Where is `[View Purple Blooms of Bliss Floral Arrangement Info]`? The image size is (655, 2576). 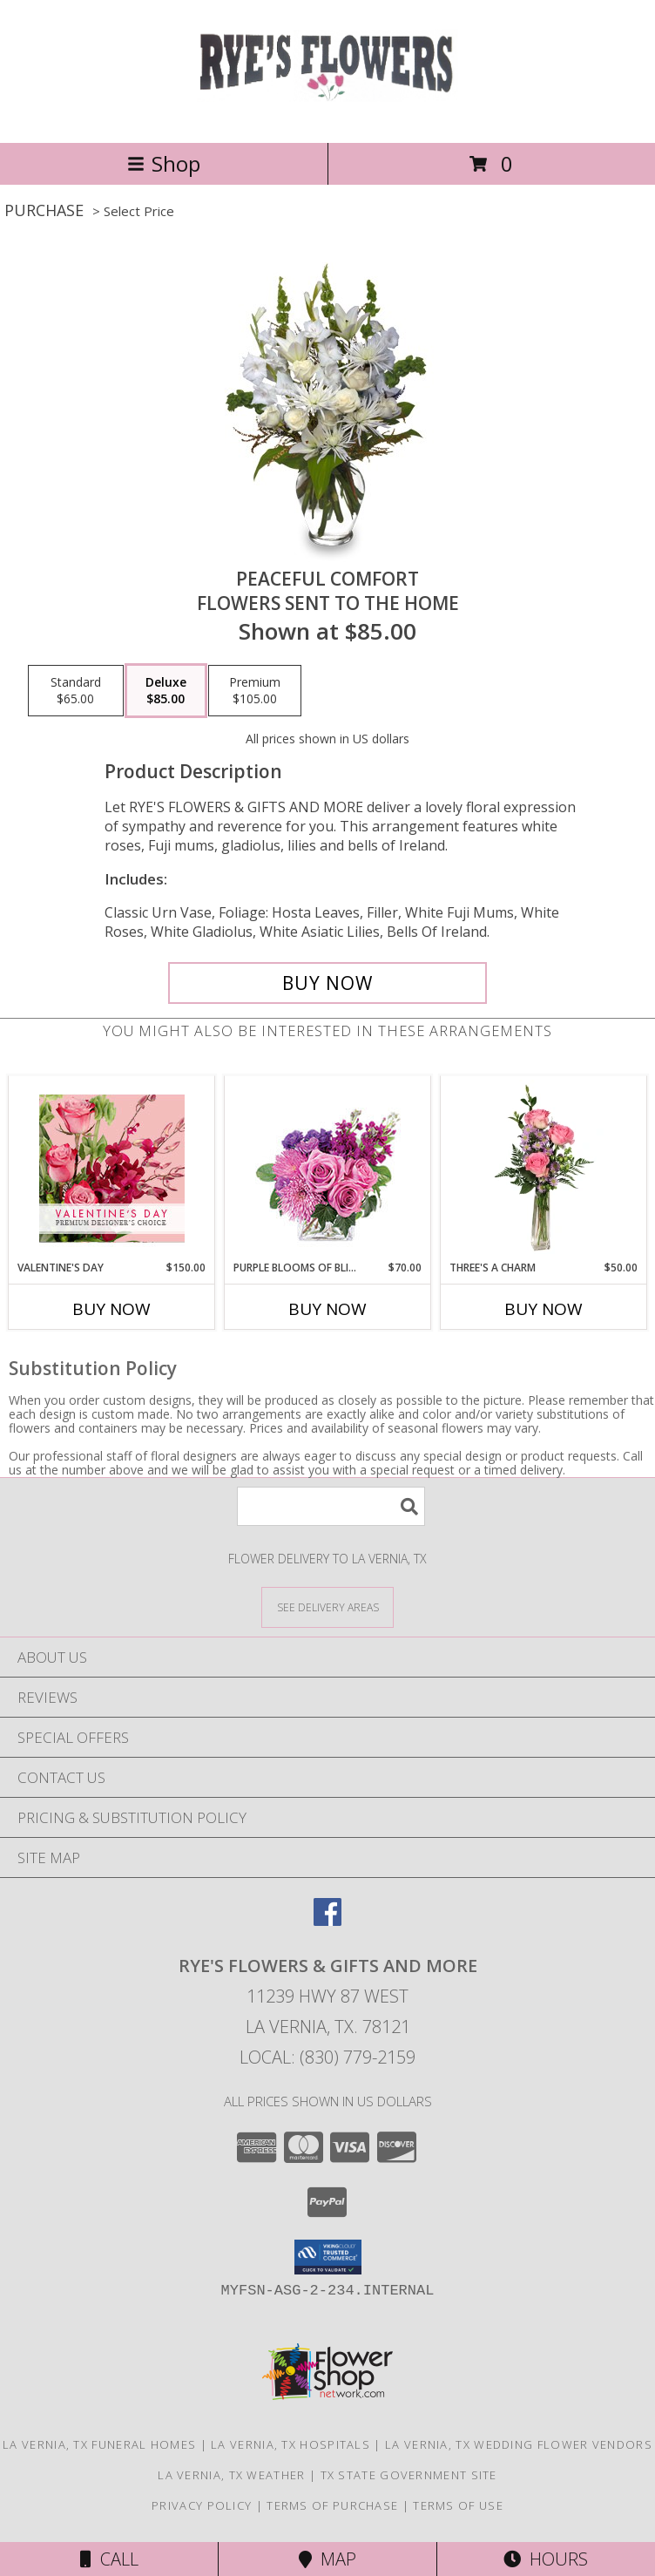 [View Purple Blooms of Bliss Floral Arrangement Info] is located at coordinates (328, 1168).